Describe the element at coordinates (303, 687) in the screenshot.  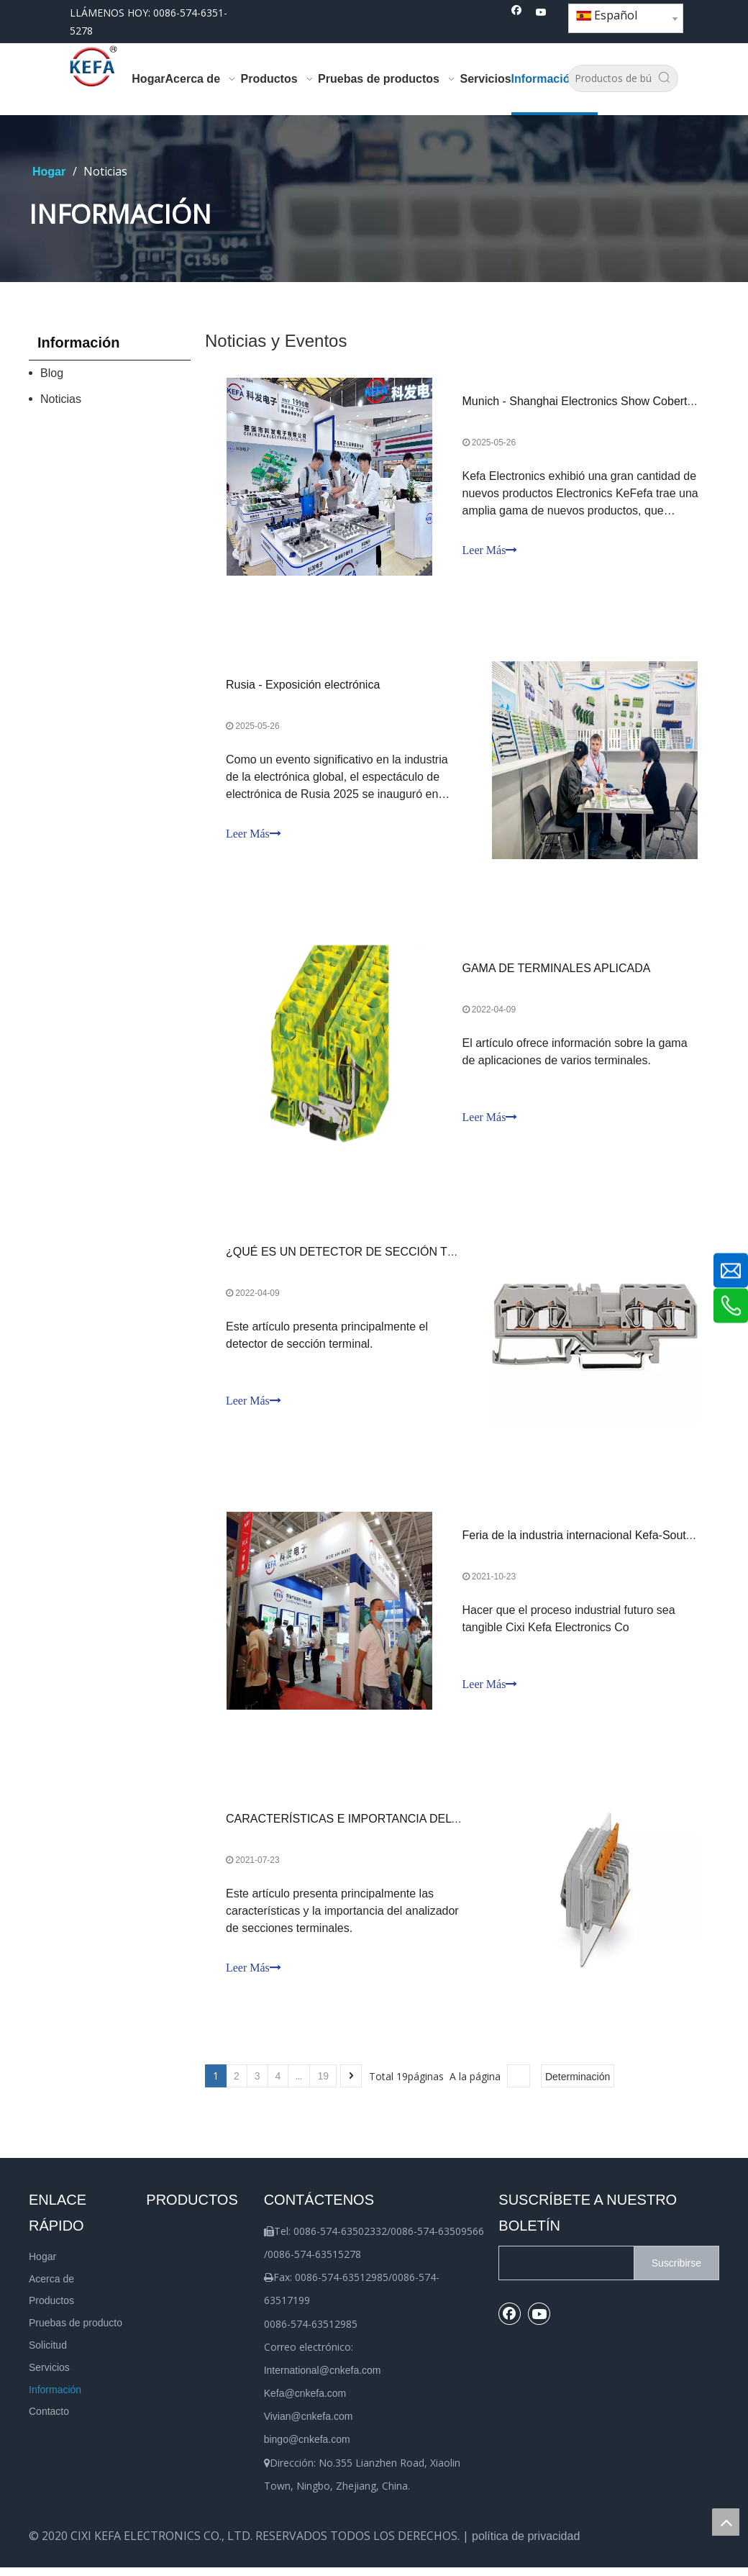
I see `Rusia - Exposición electrónica` at that location.